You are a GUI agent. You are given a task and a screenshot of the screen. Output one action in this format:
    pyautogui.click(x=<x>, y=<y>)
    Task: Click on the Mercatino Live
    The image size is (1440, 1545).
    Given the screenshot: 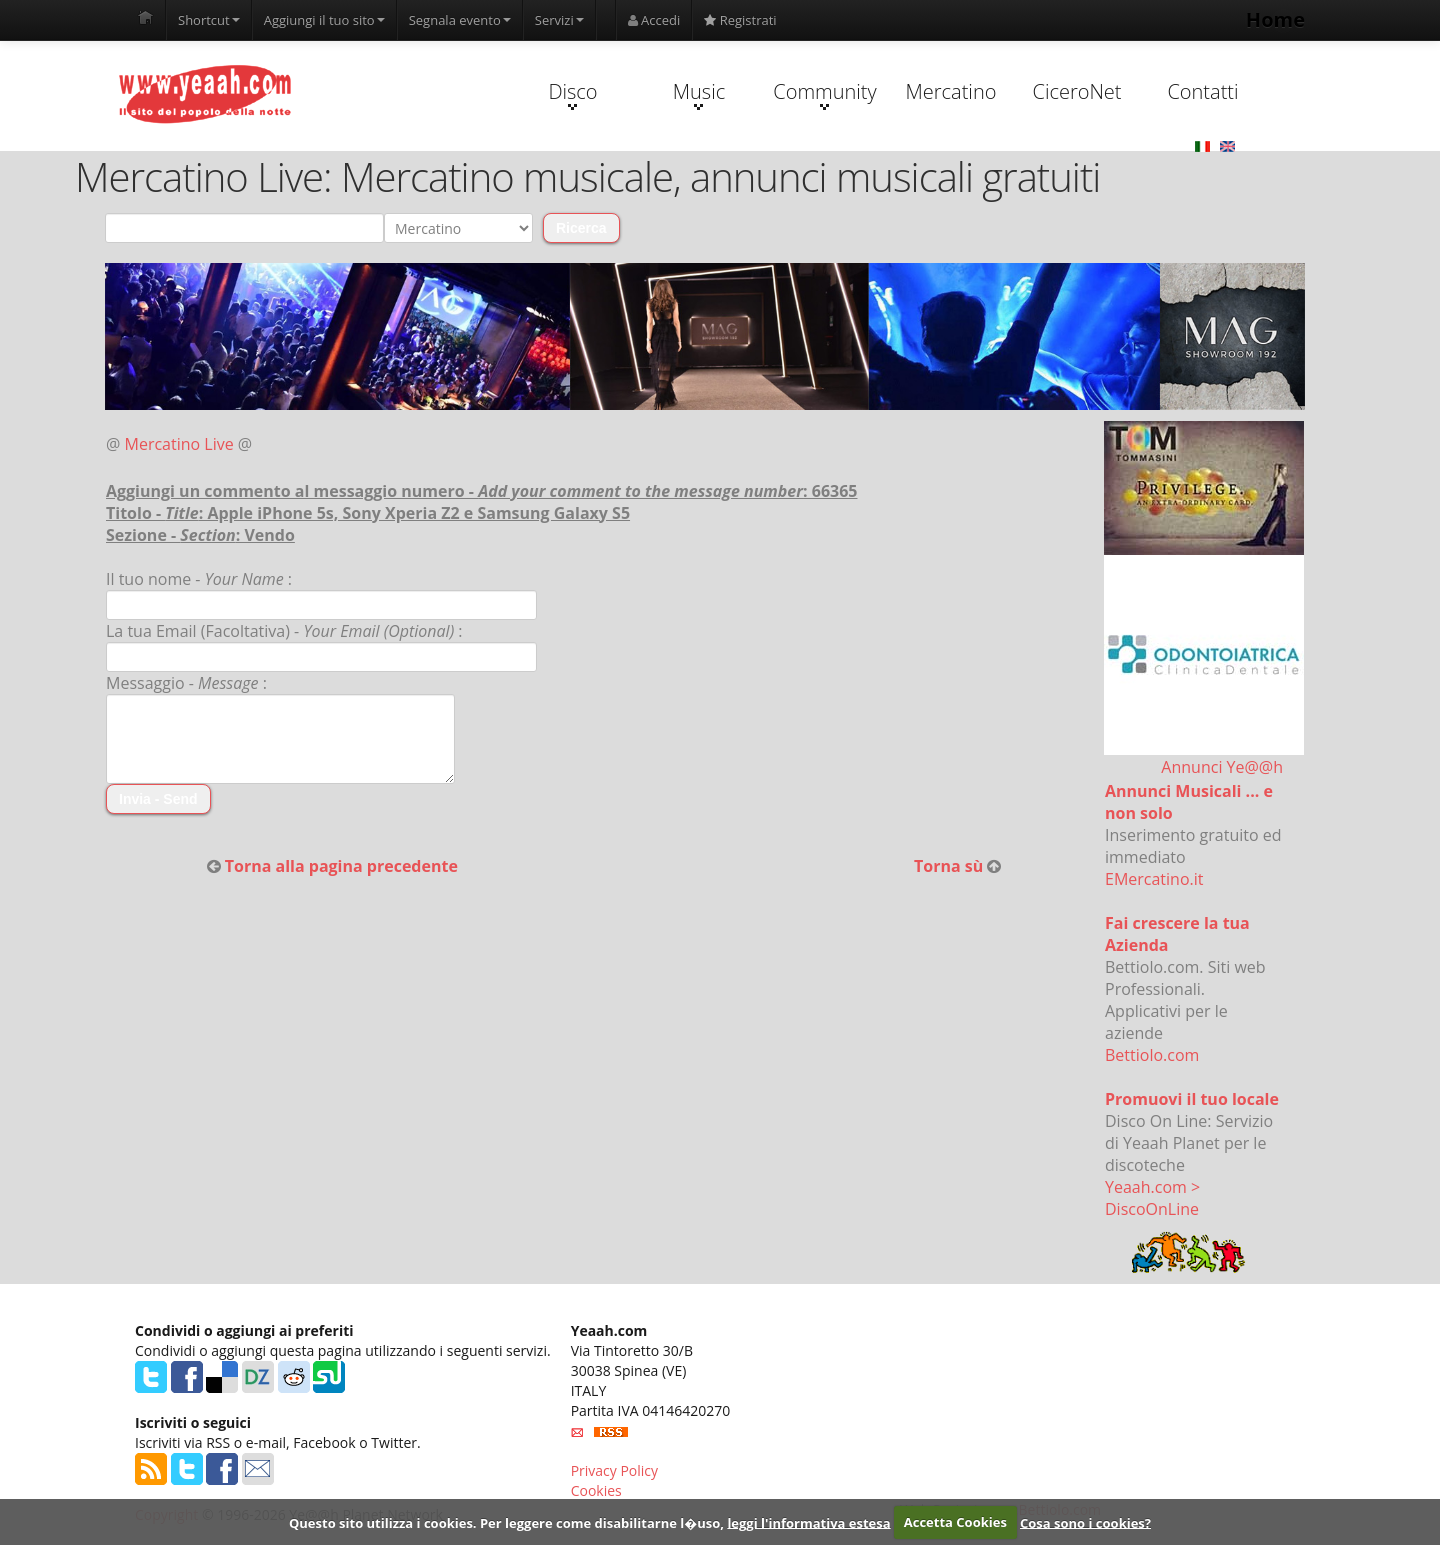 What is the action you would take?
    pyautogui.click(x=179, y=444)
    